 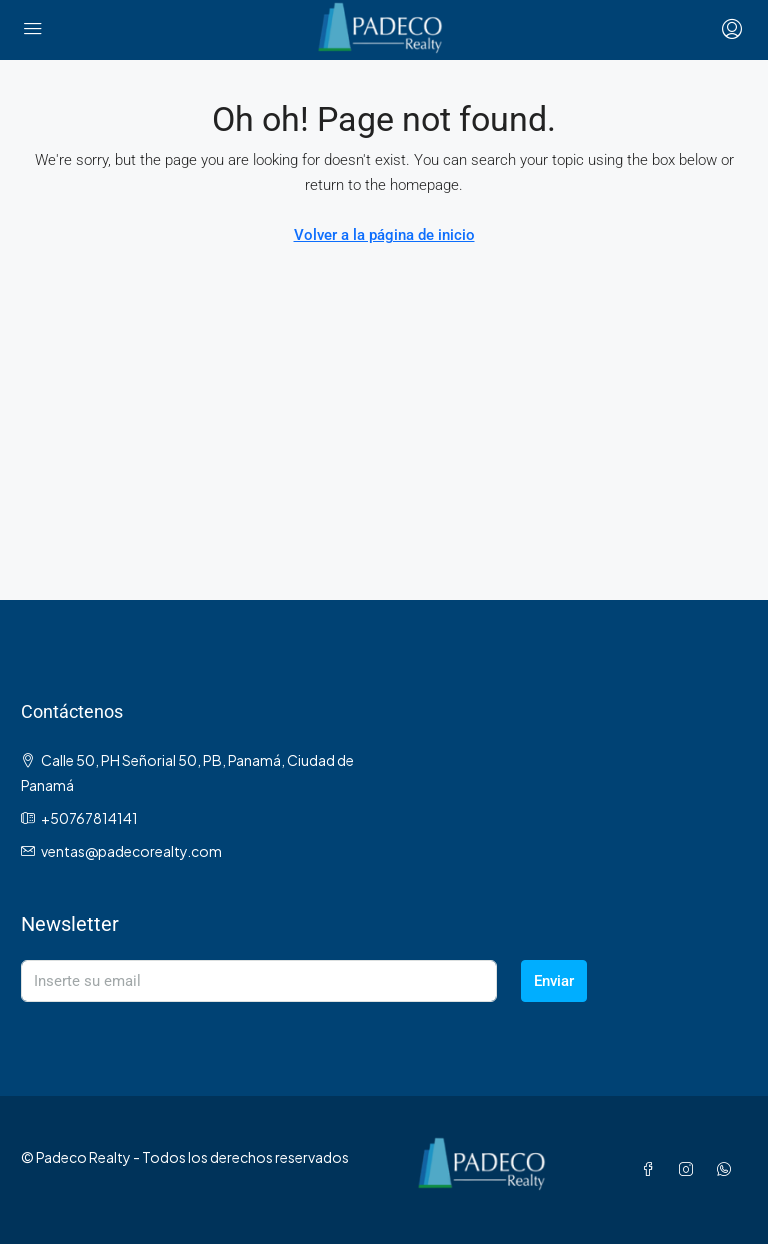 What do you see at coordinates (554, 981) in the screenshot?
I see `Enviar` at bounding box center [554, 981].